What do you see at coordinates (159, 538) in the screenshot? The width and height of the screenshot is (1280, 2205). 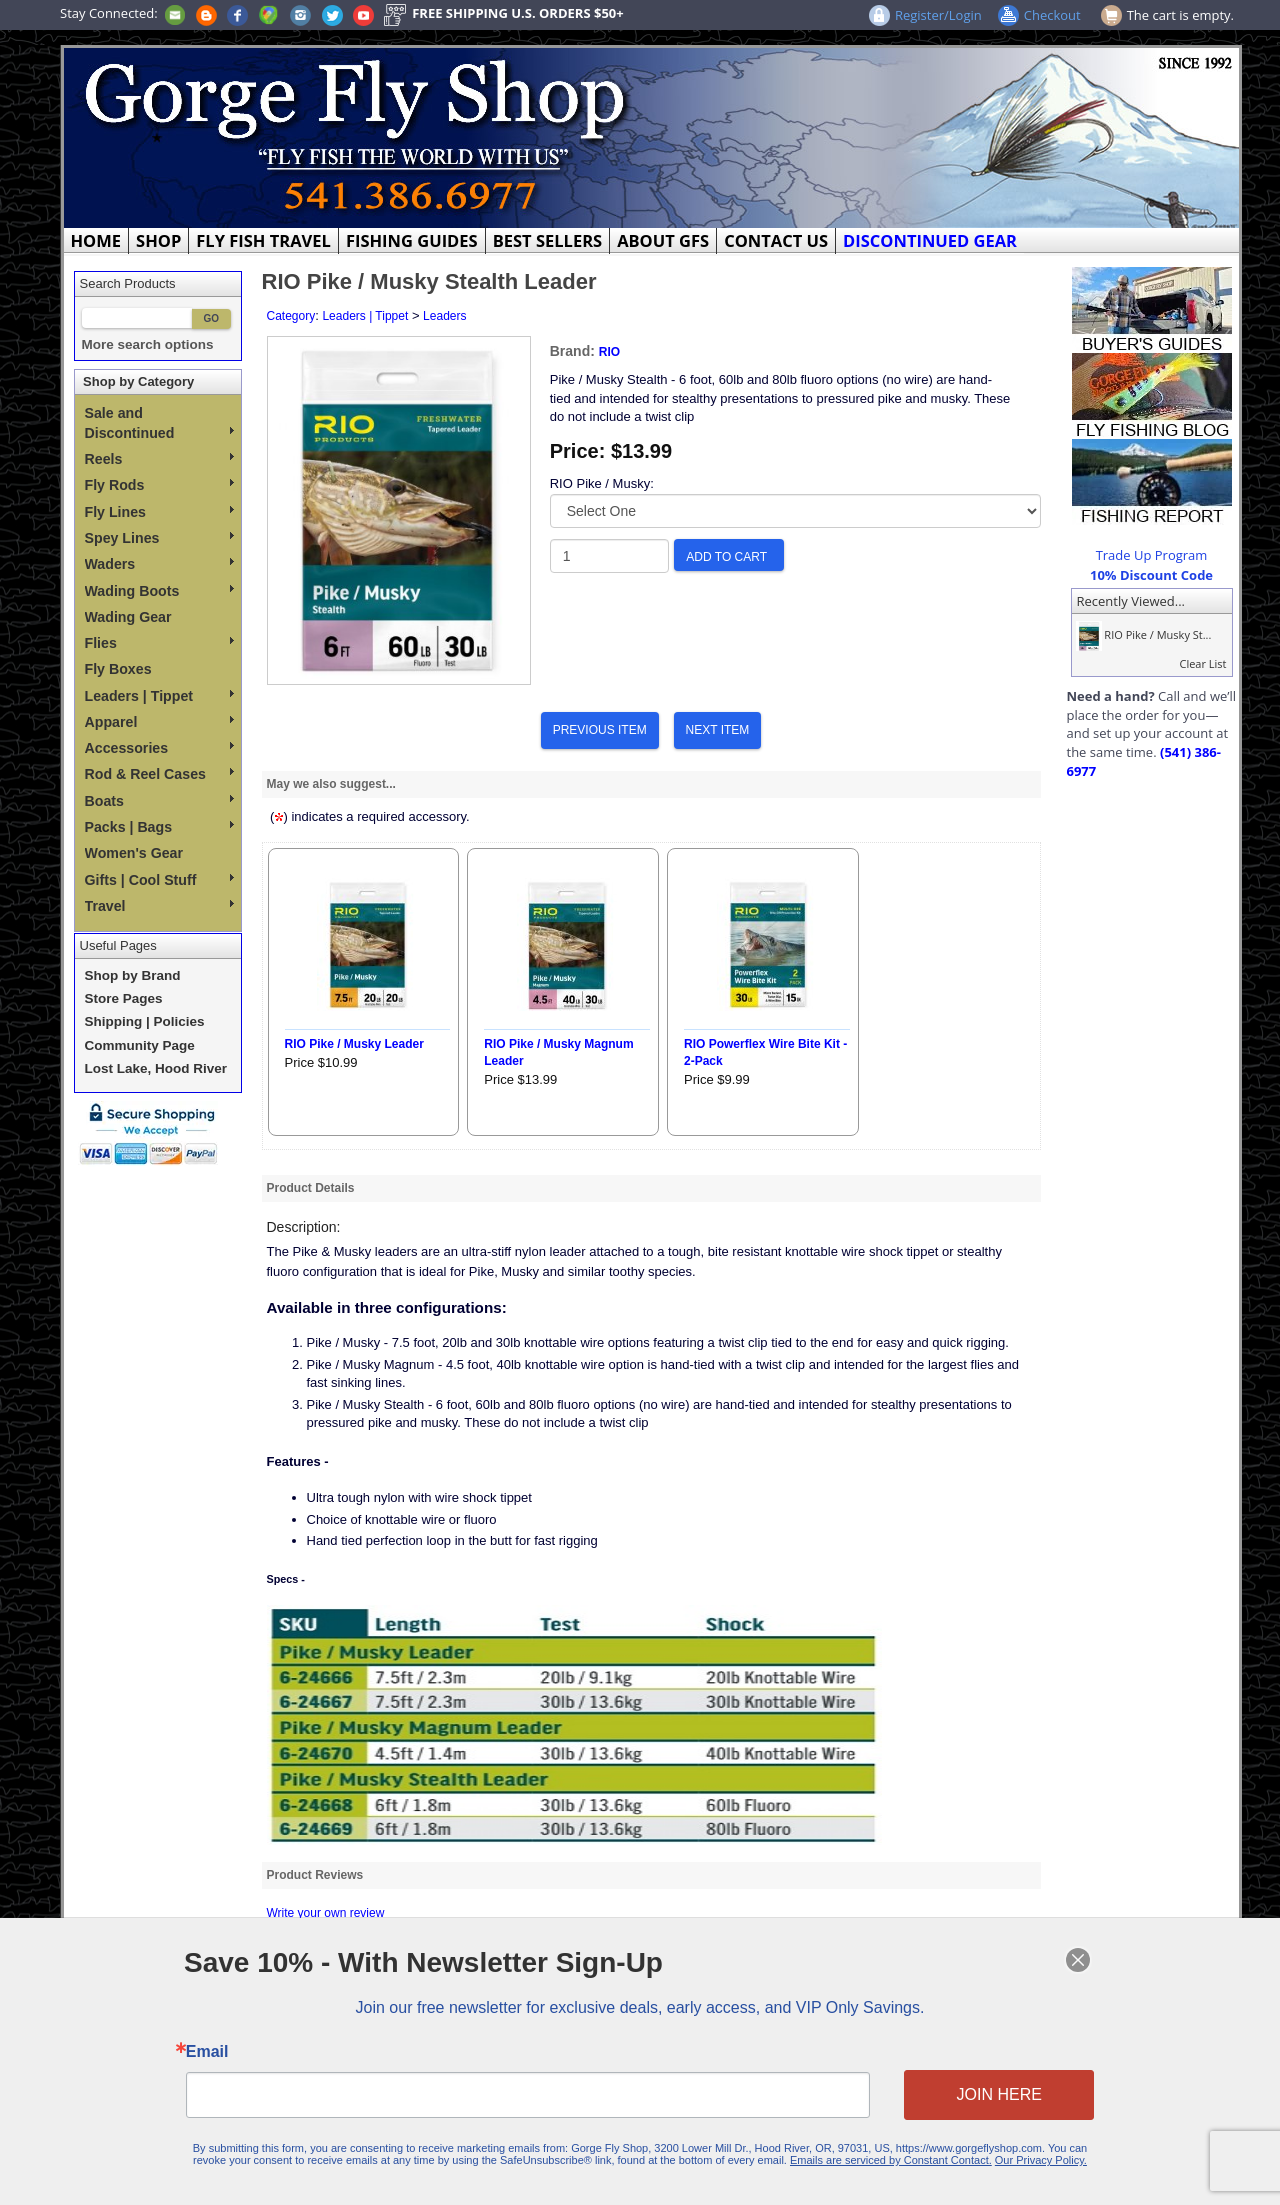 I see `Spey Lines` at bounding box center [159, 538].